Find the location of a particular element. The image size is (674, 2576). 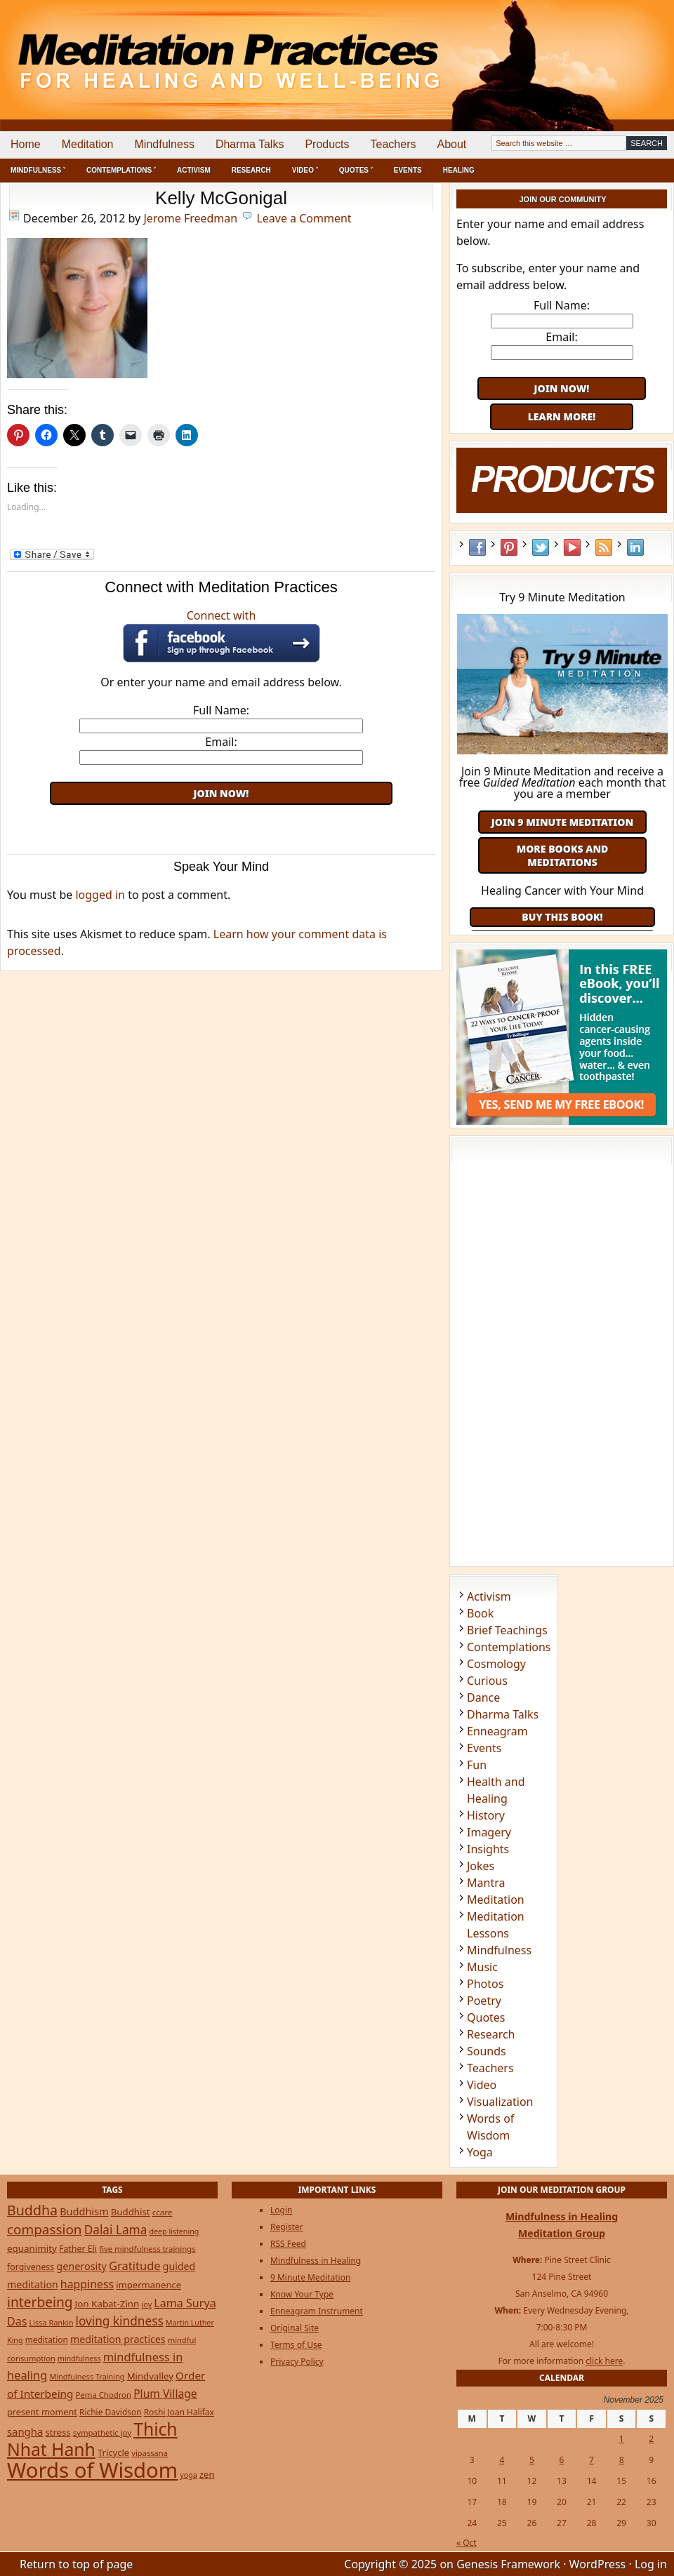

9 Minute Meditation is located at coordinates (310, 2277).